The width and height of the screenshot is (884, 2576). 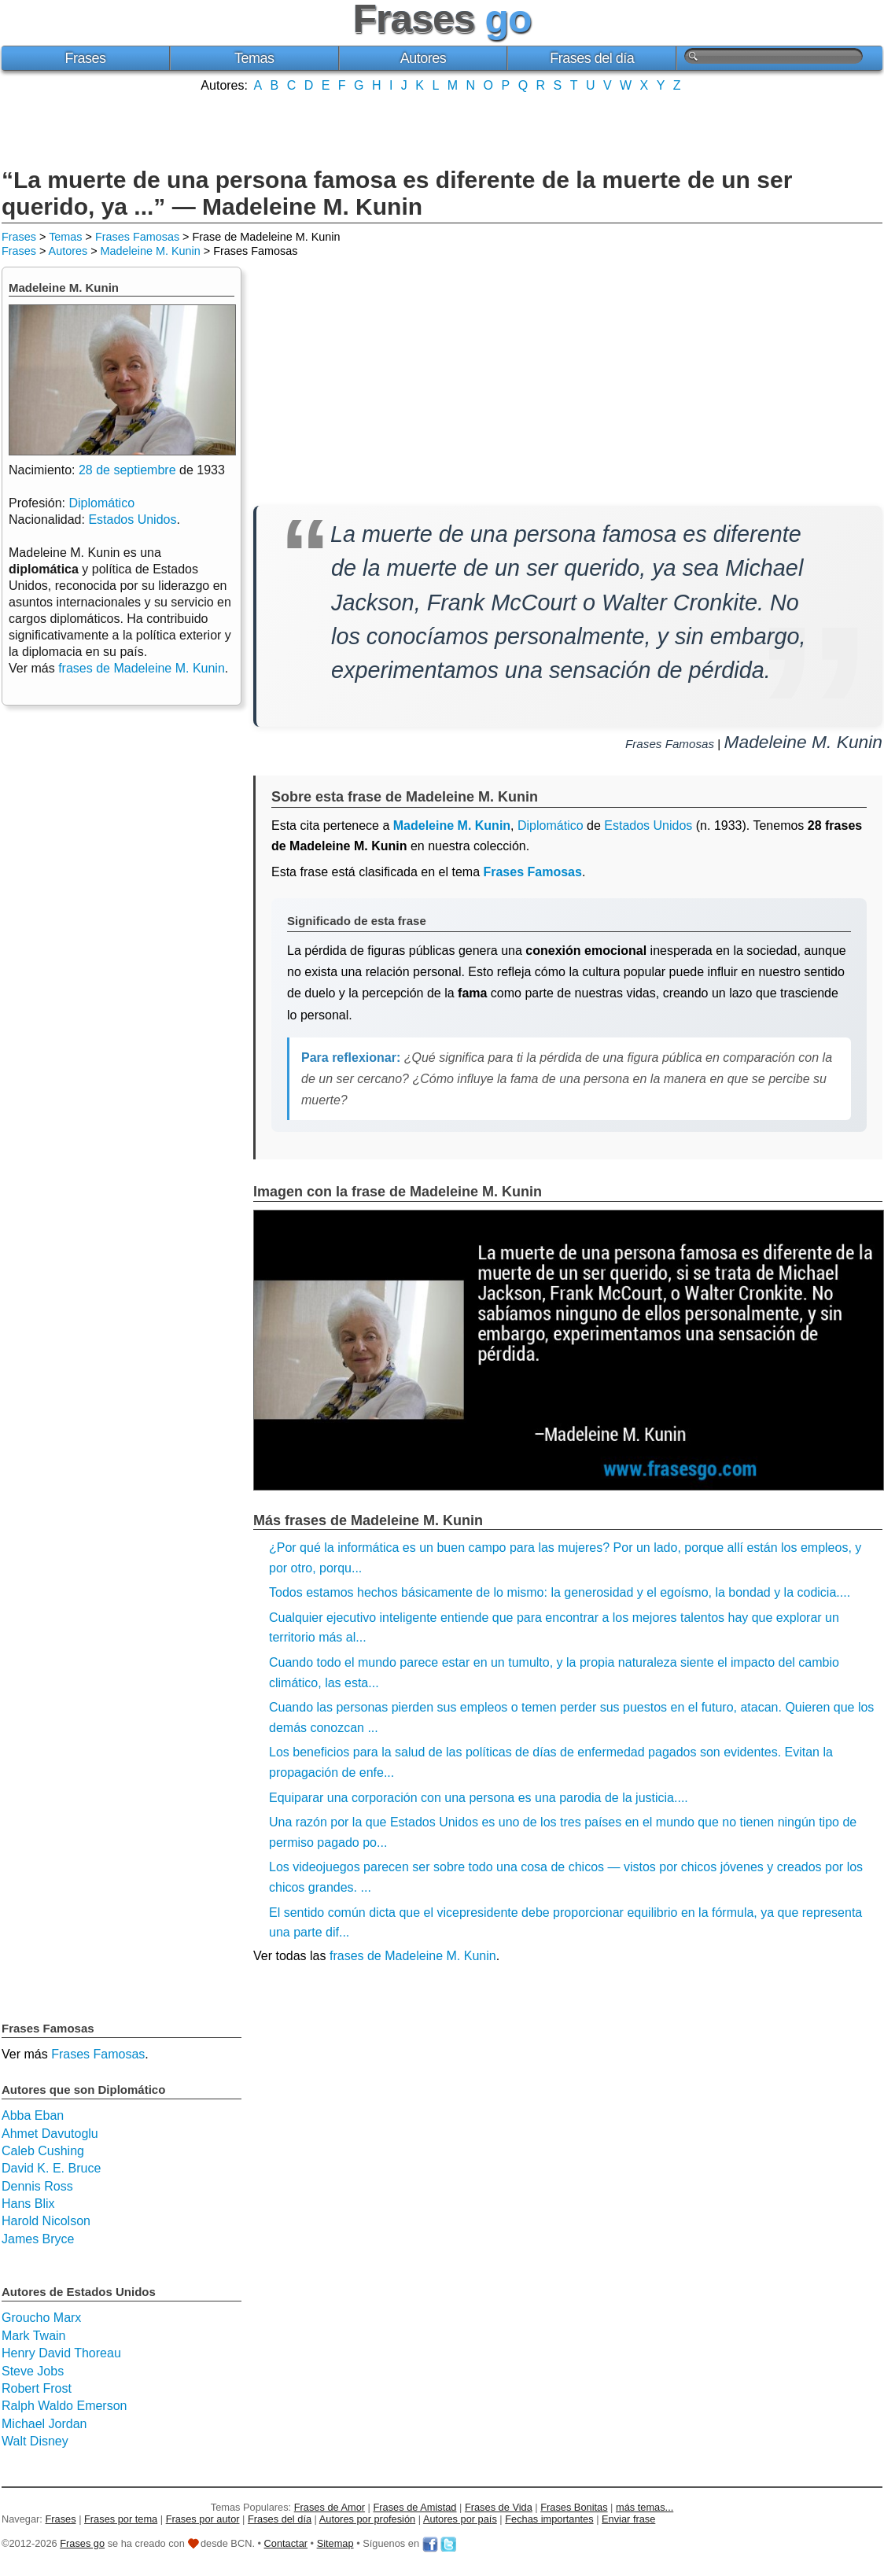 What do you see at coordinates (120, 2519) in the screenshot?
I see `Frases por tema` at bounding box center [120, 2519].